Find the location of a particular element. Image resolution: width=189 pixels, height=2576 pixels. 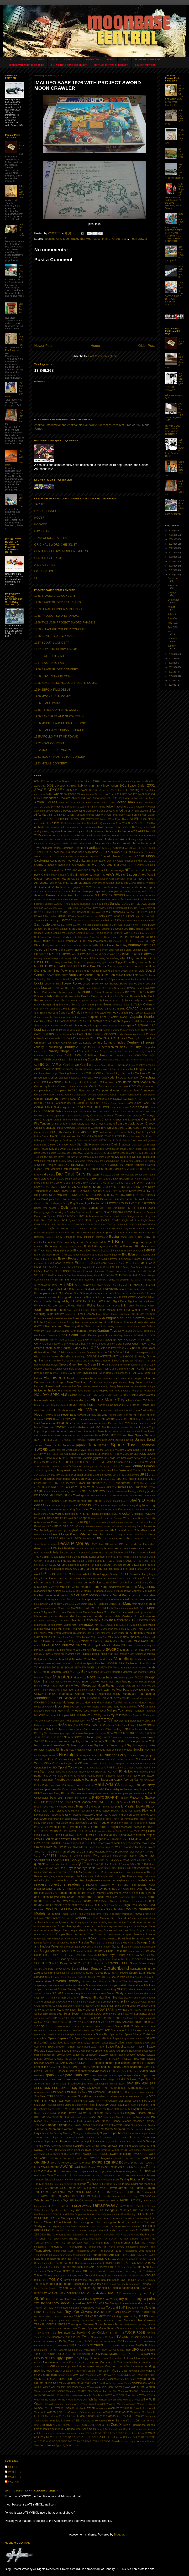

Moon Buggy is located at coordinates (145, 1677).